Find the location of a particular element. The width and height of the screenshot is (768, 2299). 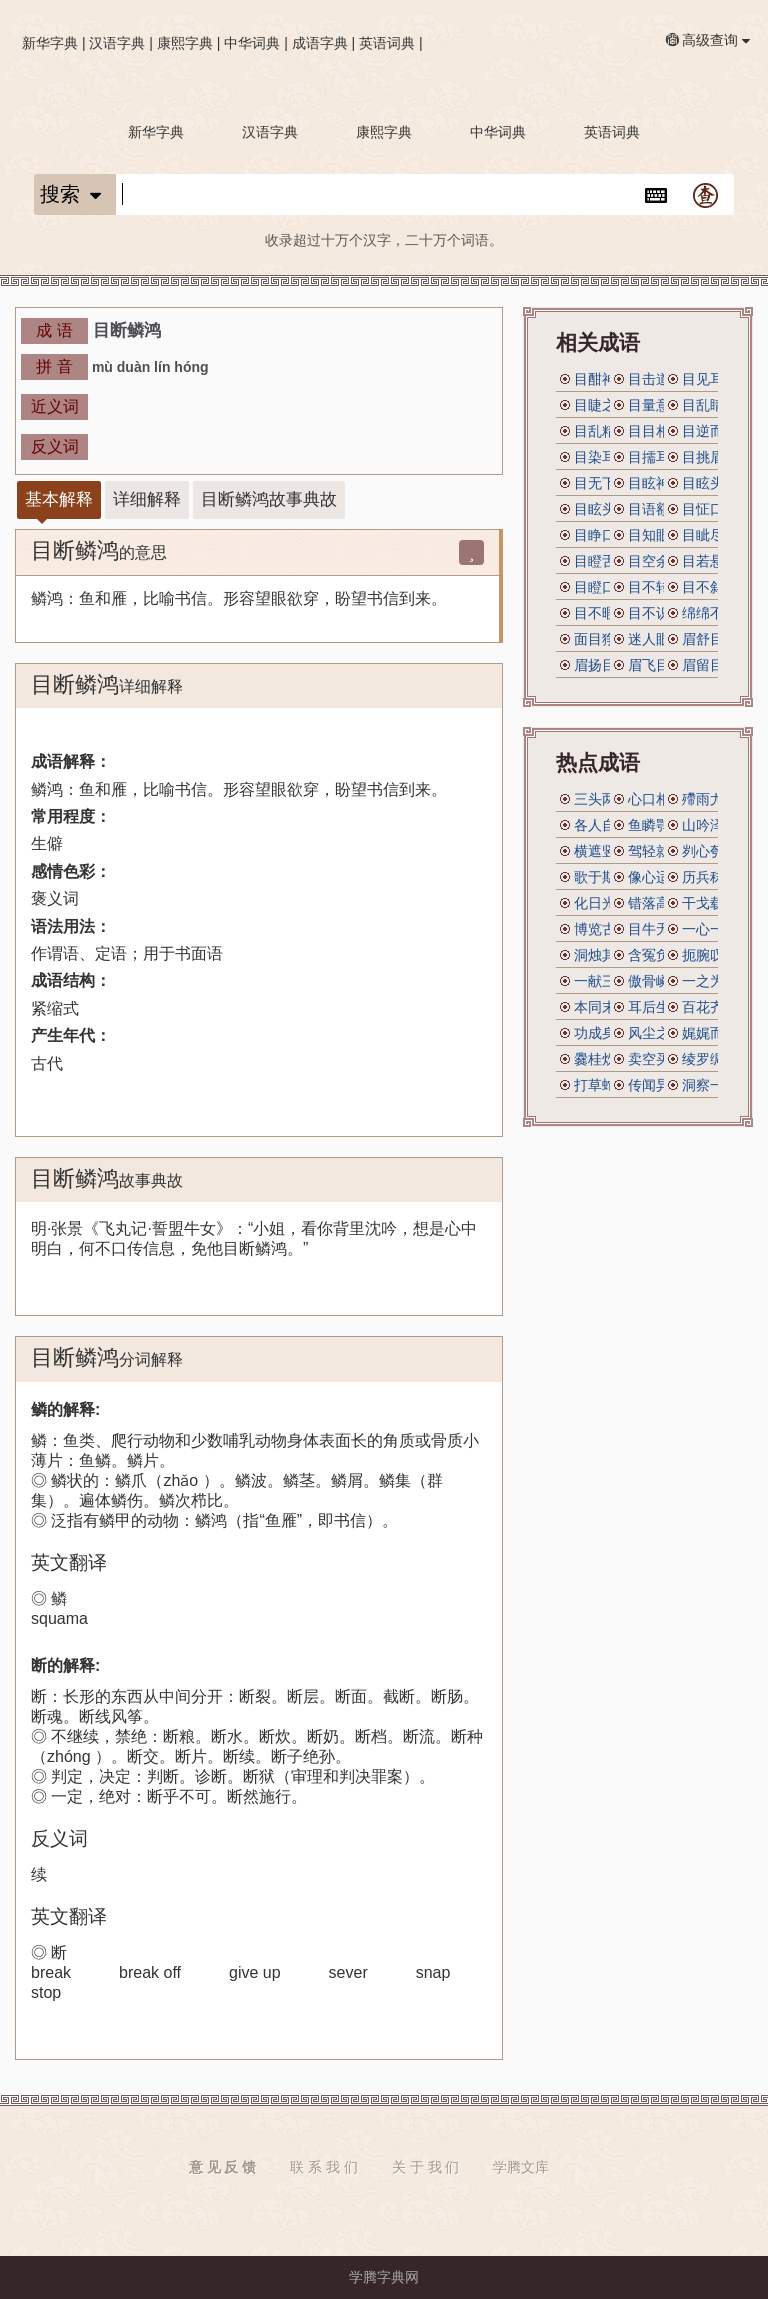

卖空买空 is located at coordinates (656, 1059).